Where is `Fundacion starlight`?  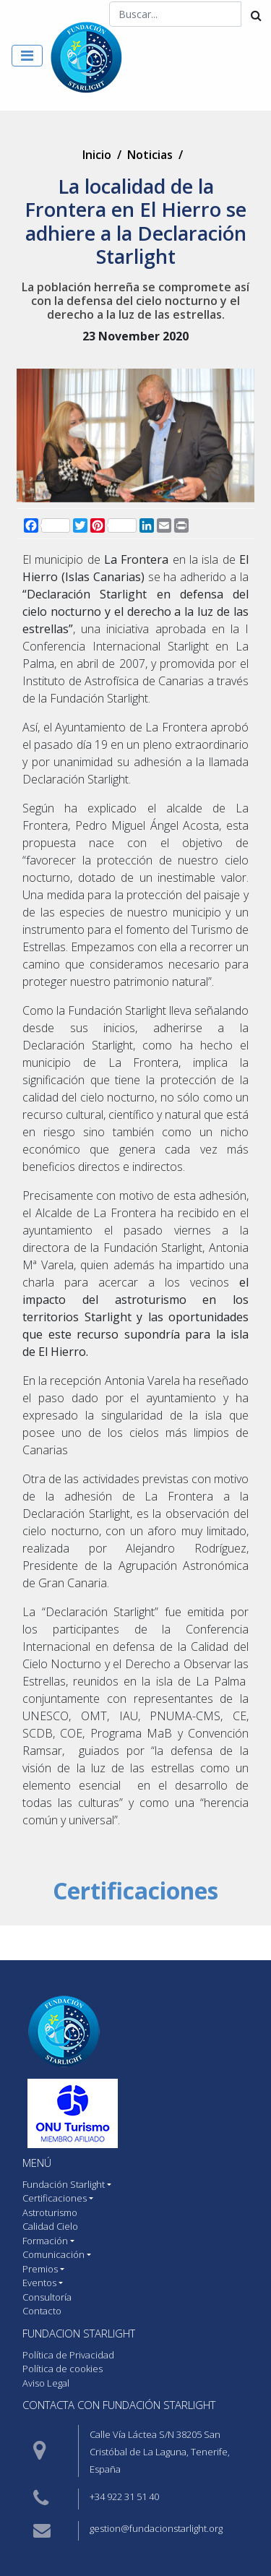
Fundacion starlight is located at coordinates (78, 2333).